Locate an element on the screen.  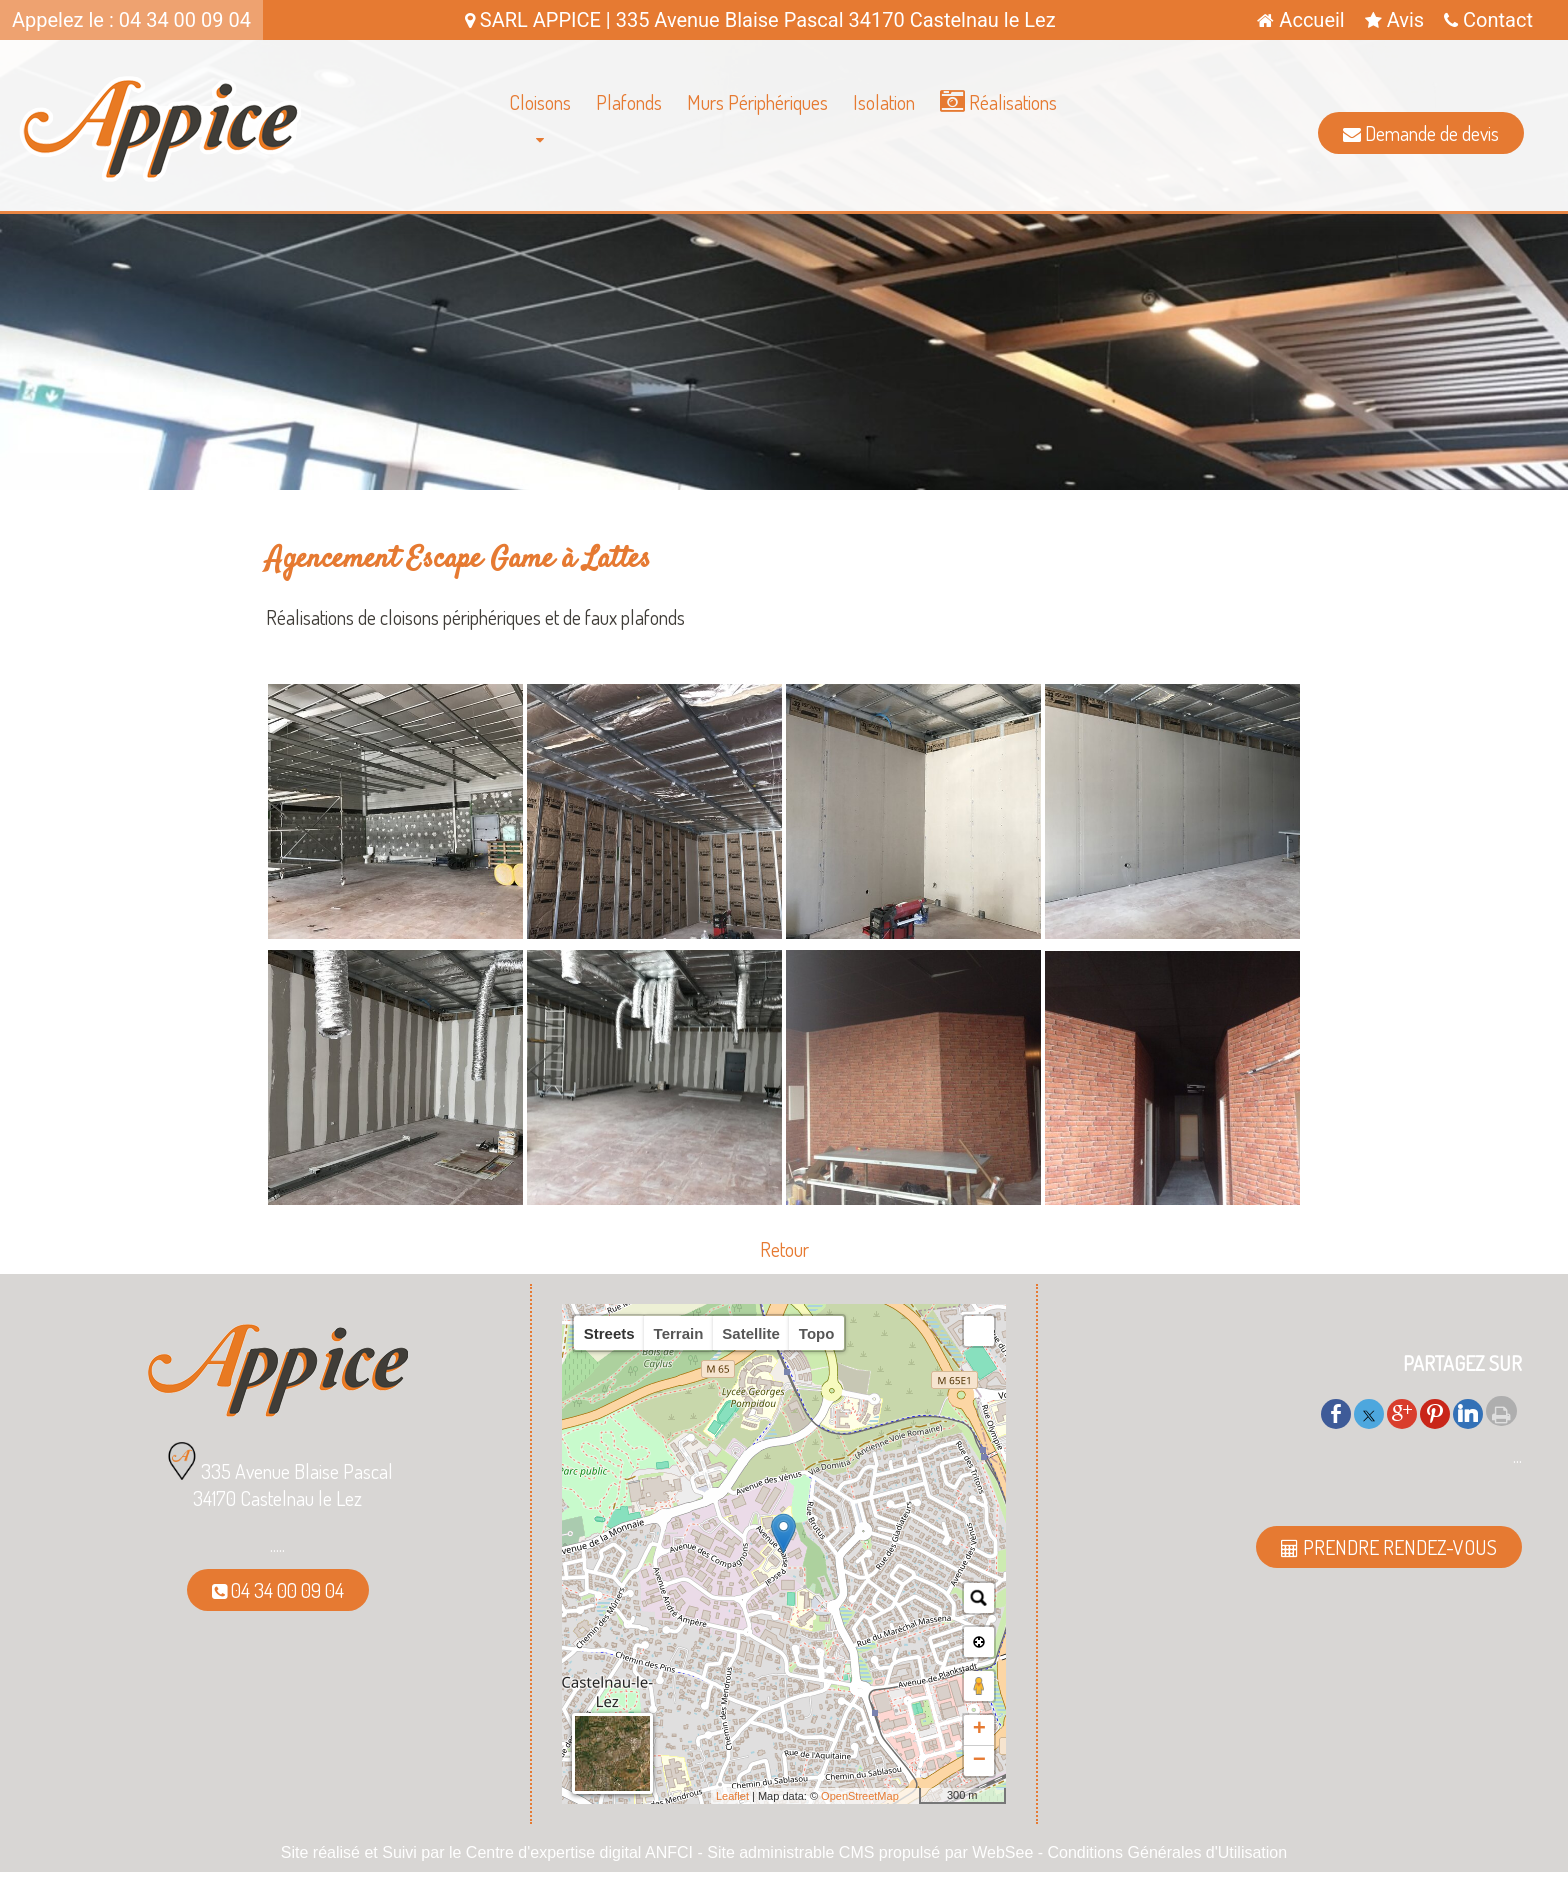
Réalisations is located at coordinates (998, 102).